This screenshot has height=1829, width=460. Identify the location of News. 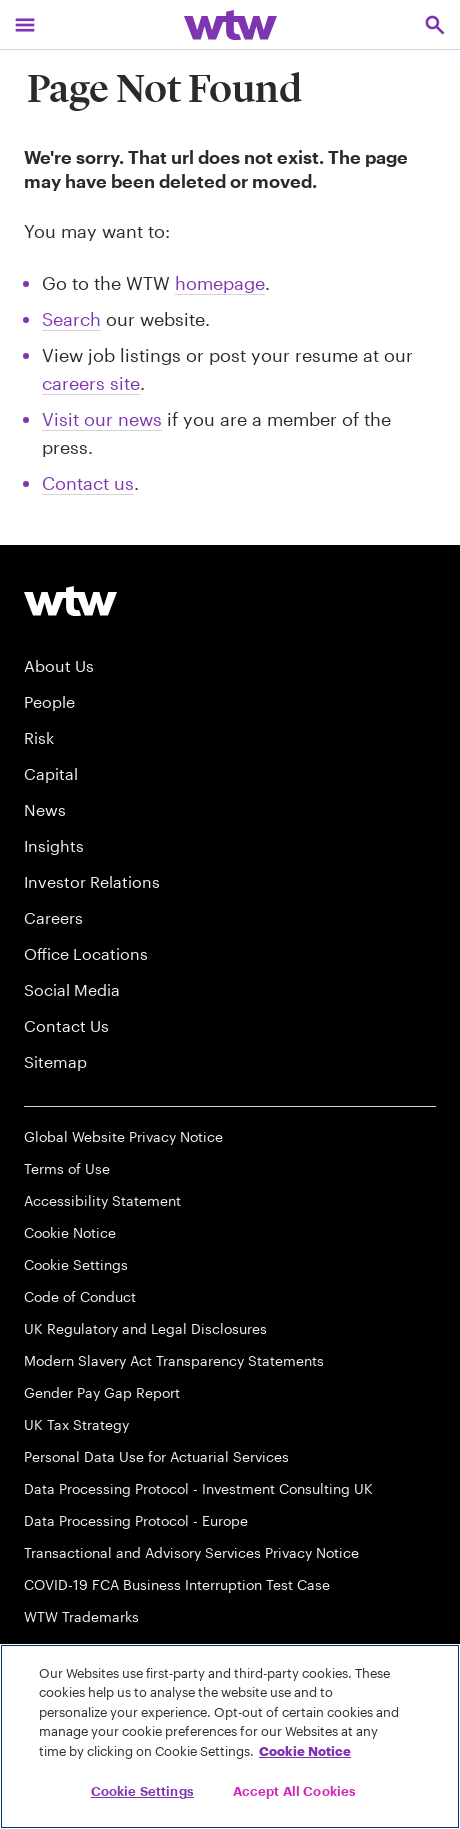
(45, 809).